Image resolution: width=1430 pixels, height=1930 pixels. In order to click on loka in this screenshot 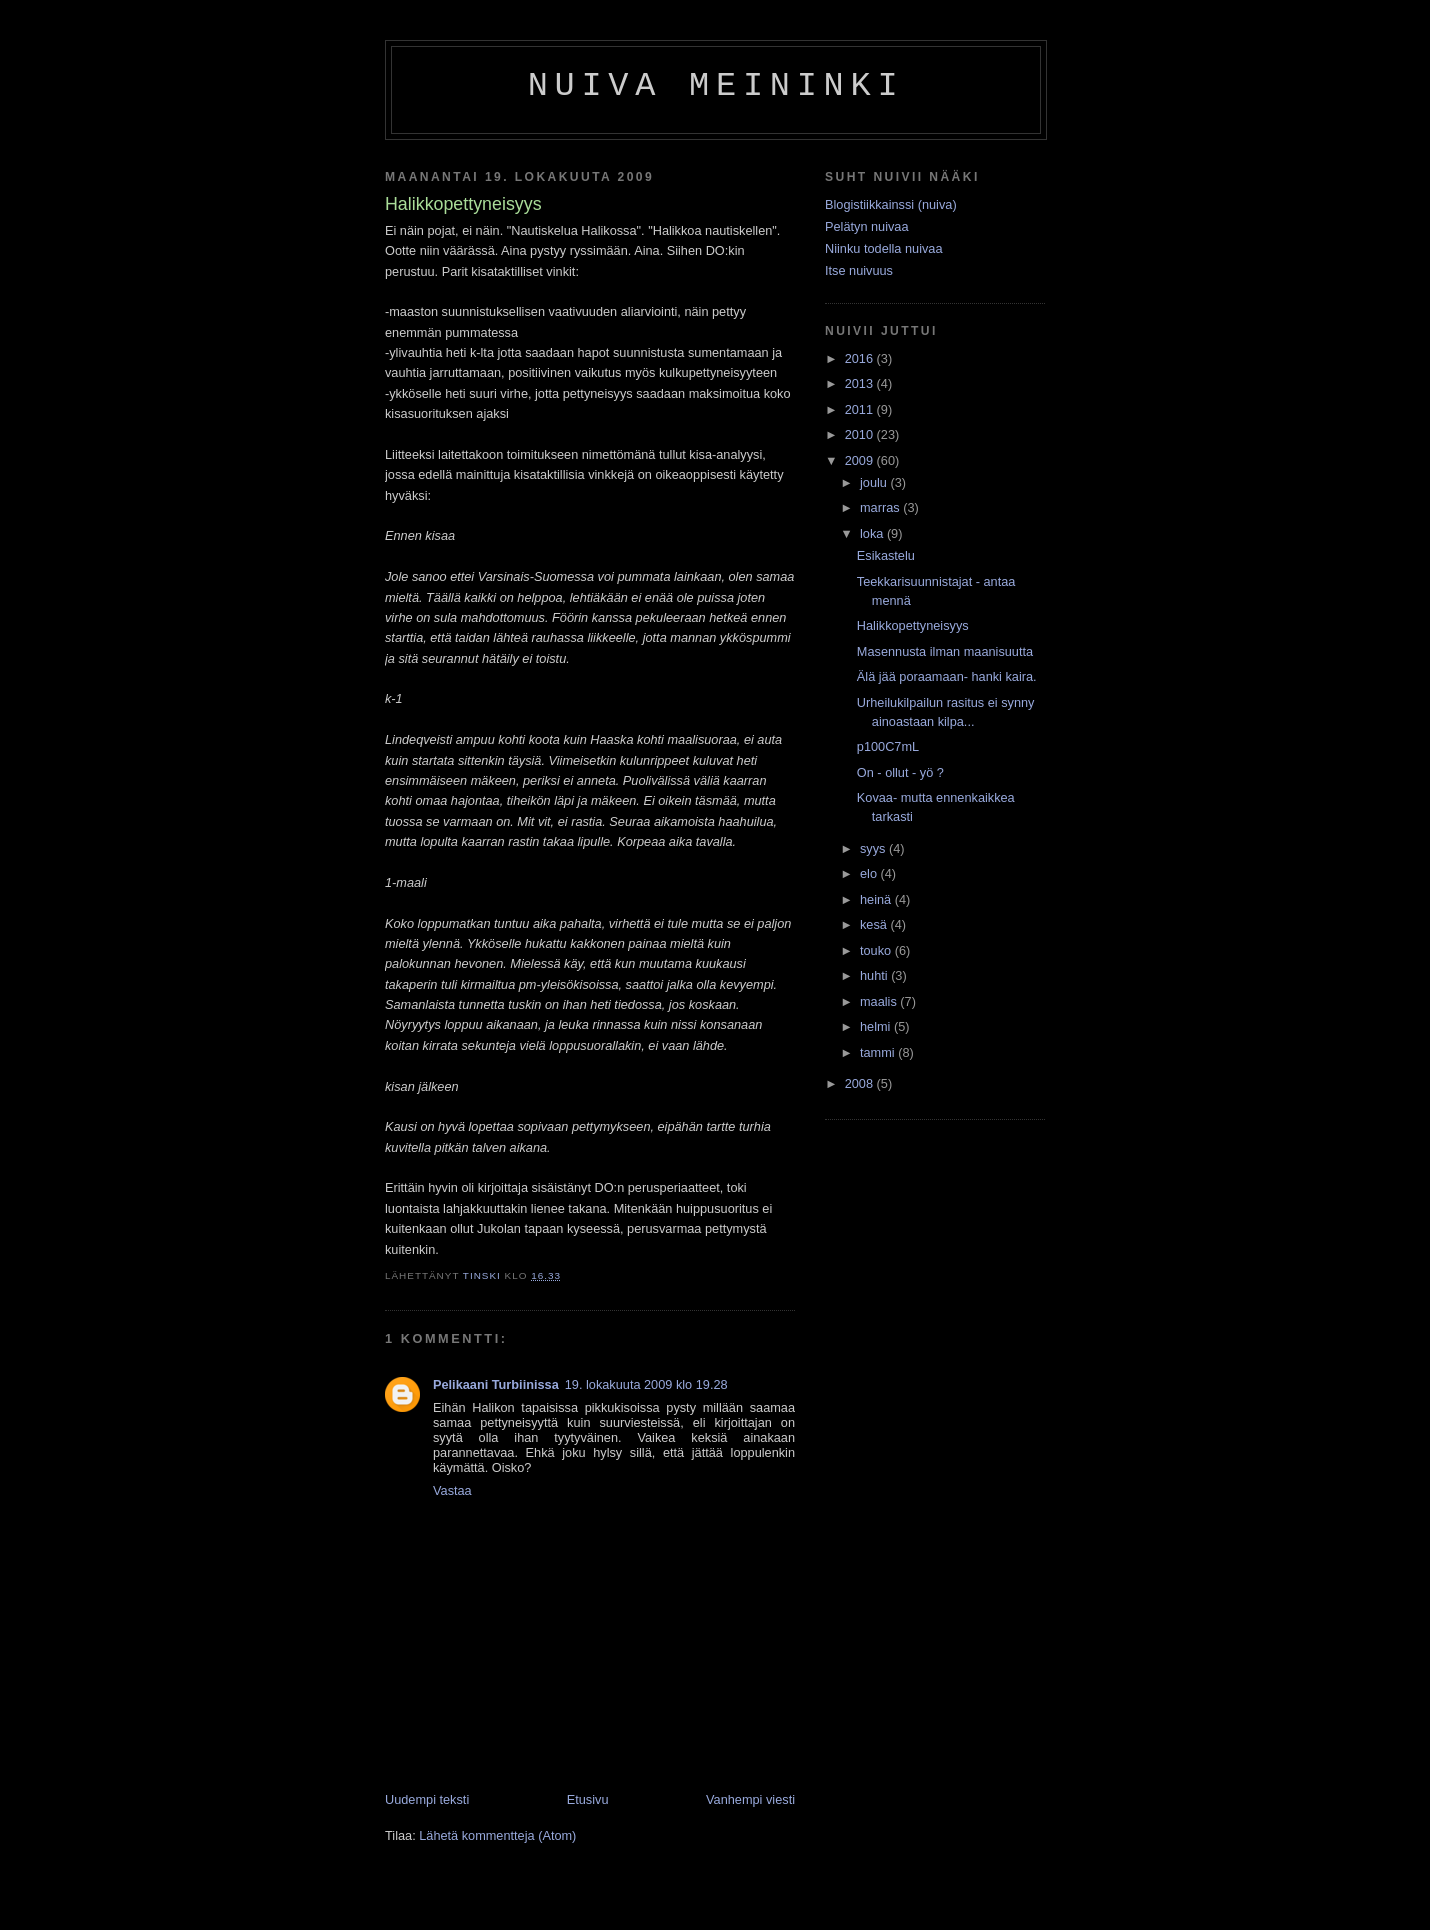, I will do `click(873, 533)`.